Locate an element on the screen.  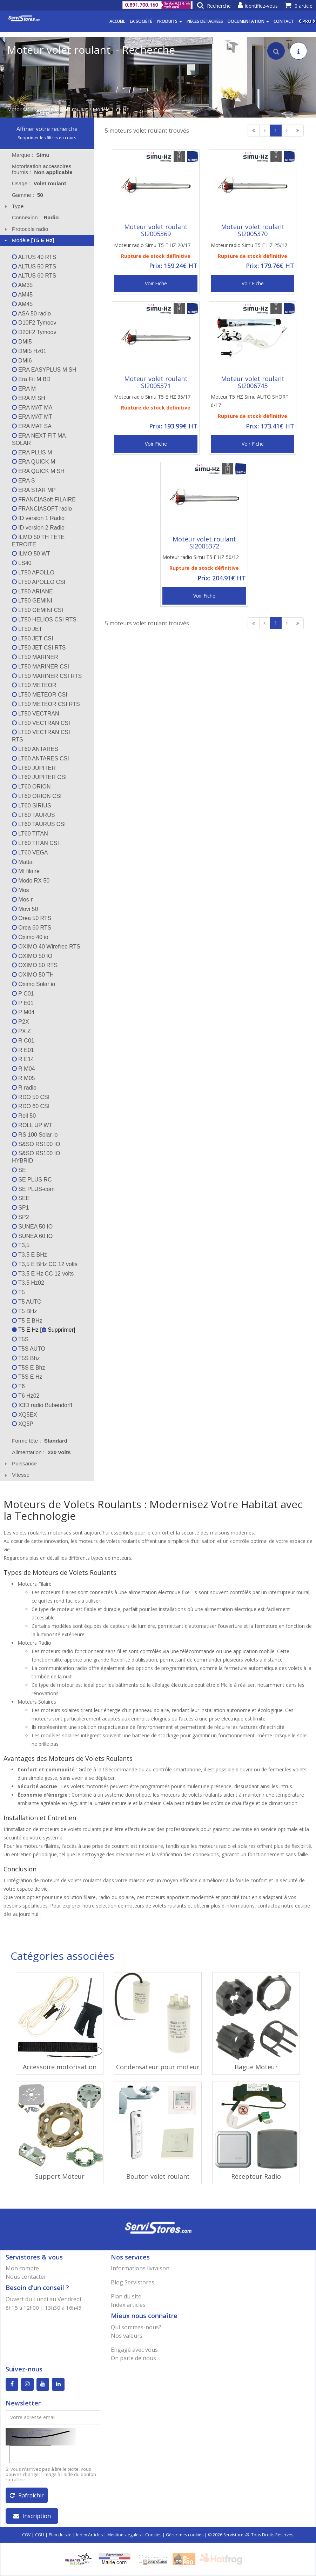
X3D radio Bubendorff is located at coordinates (42, 1405).